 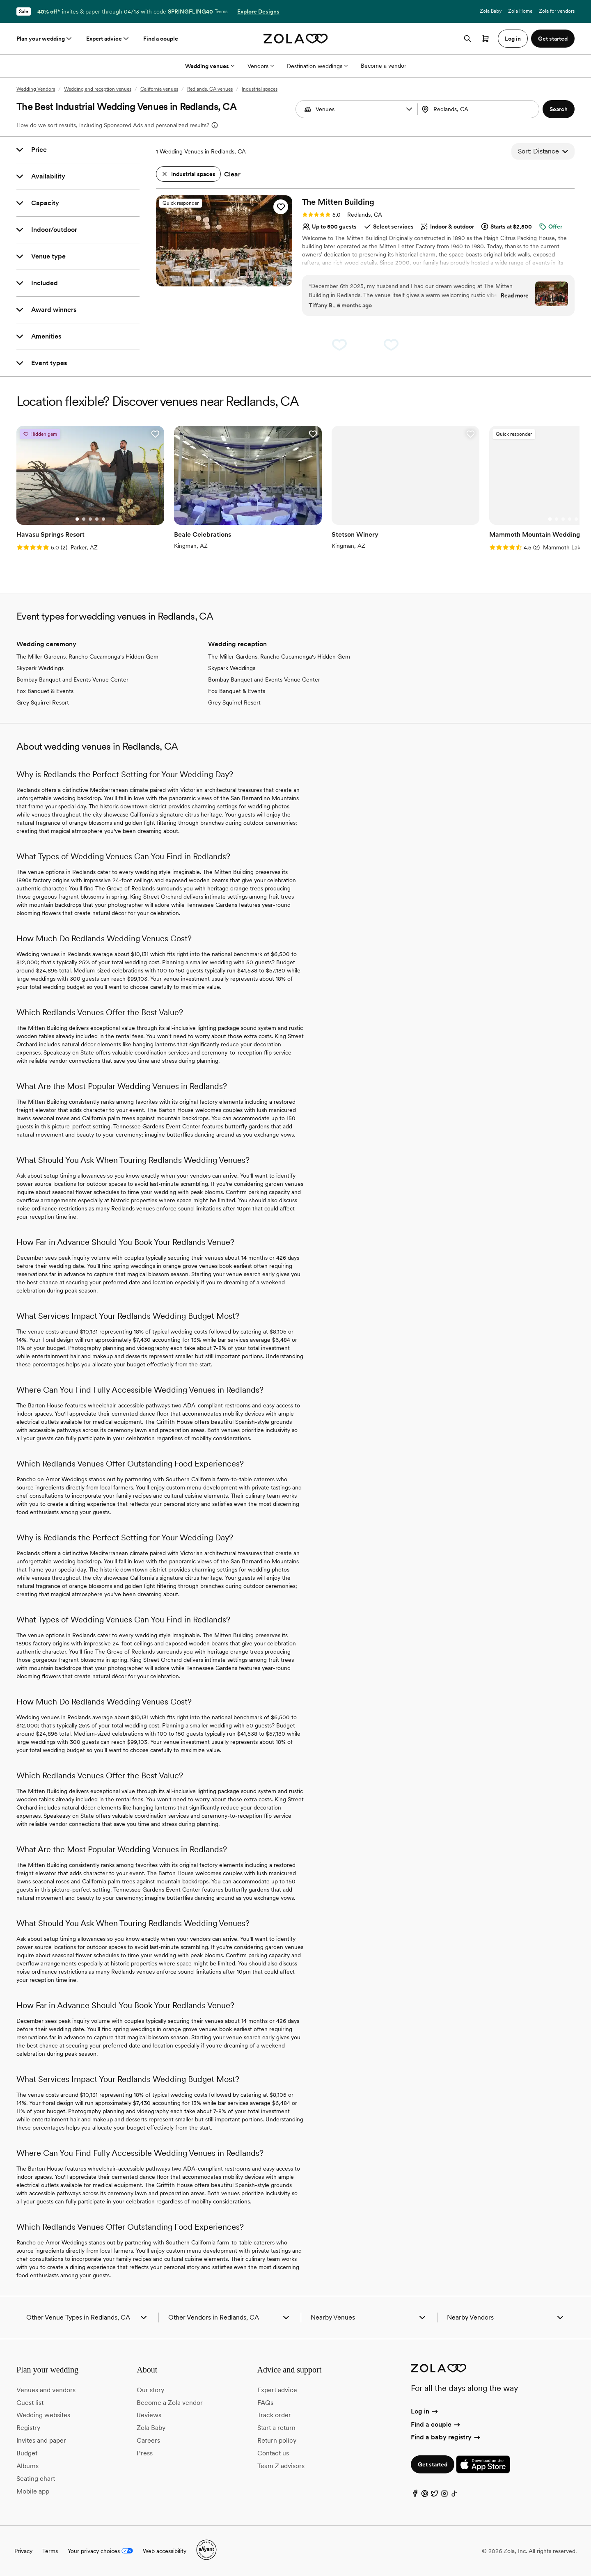 What do you see at coordinates (232, 174) in the screenshot?
I see `Clear` at bounding box center [232, 174].